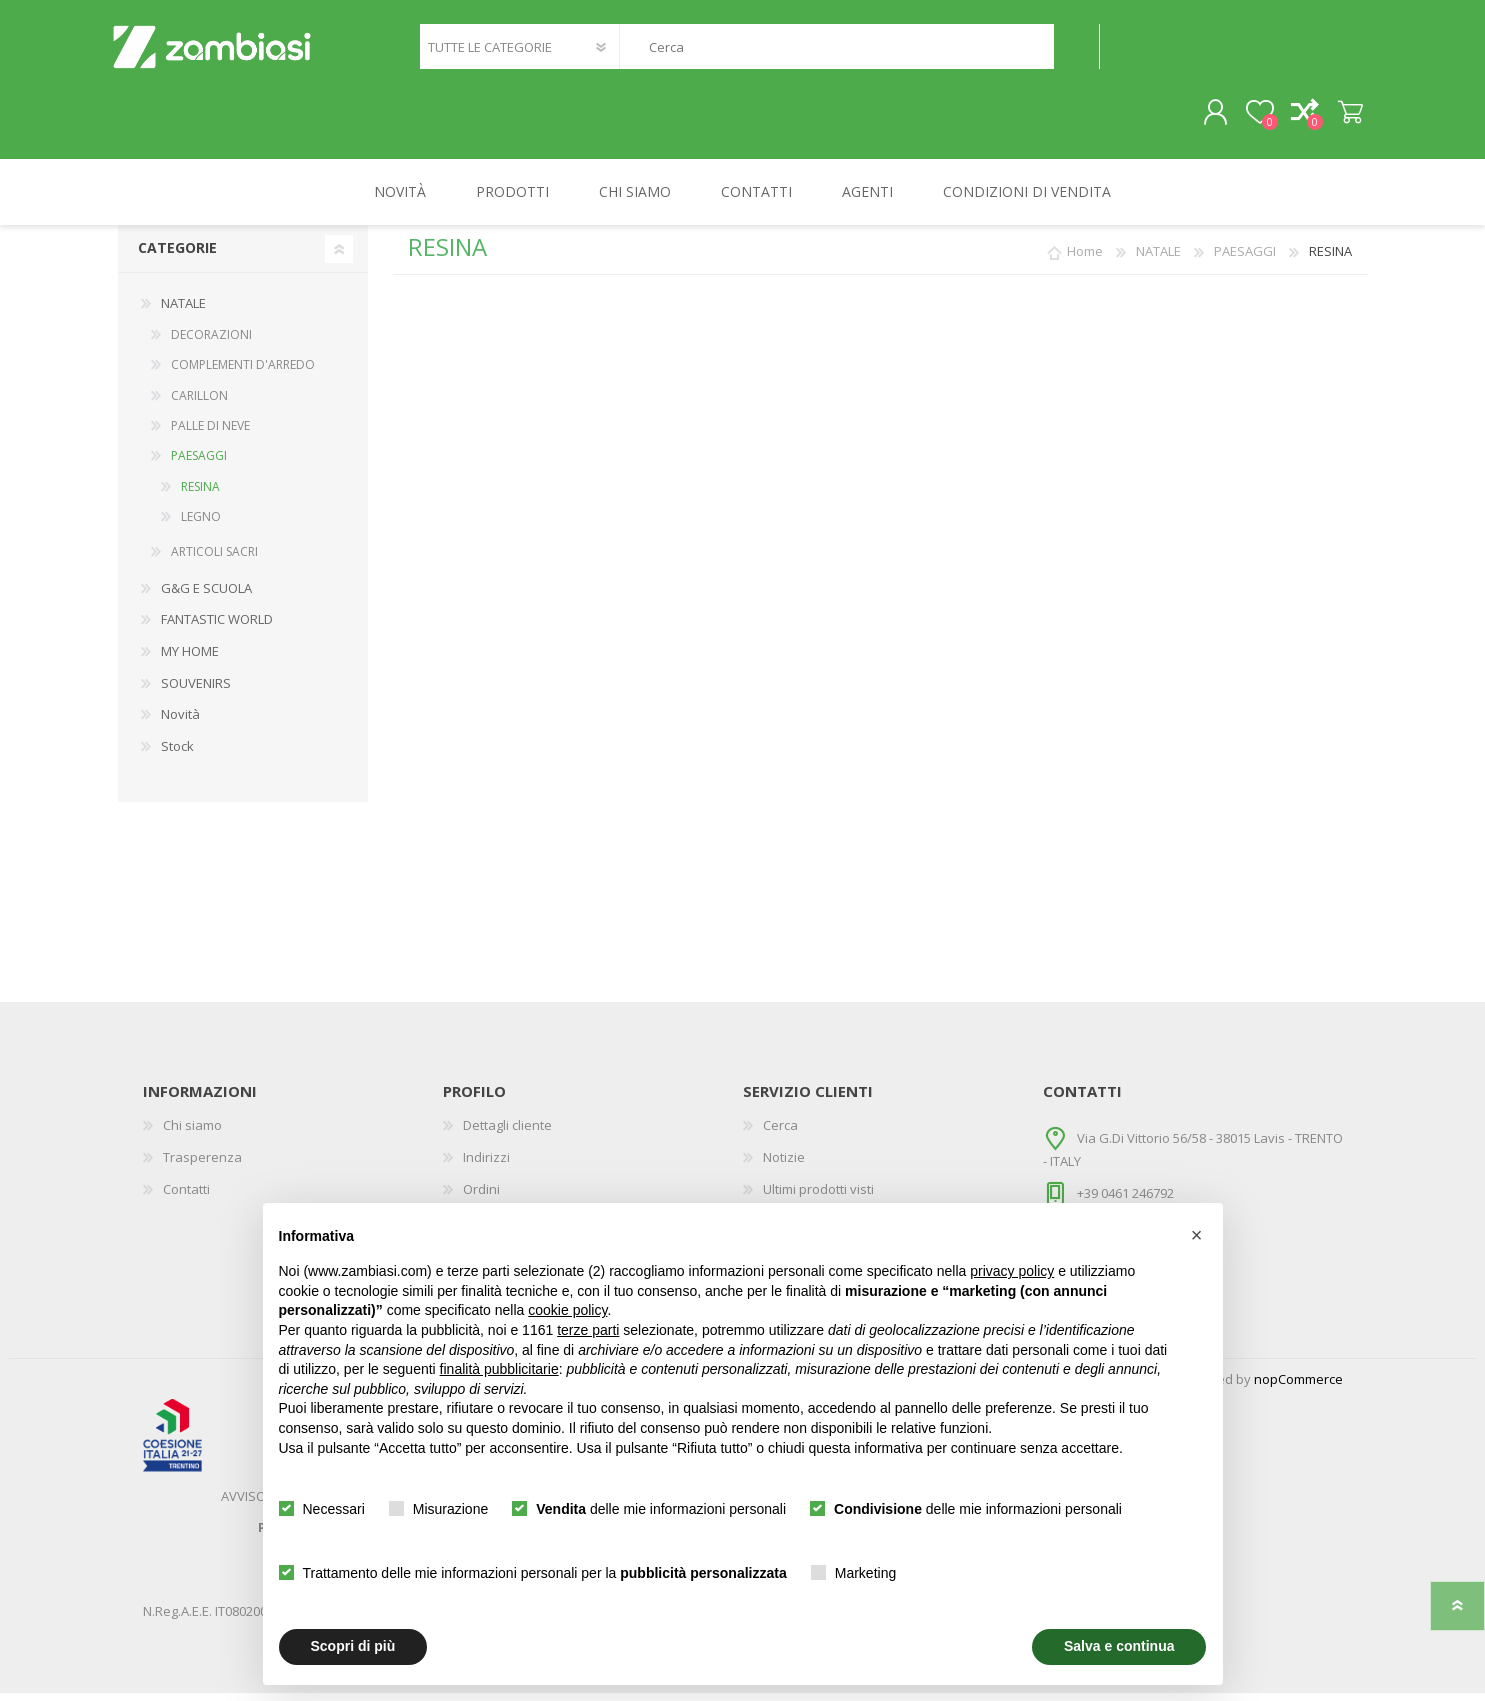 This screenshot has height=1701, width=1485. I want to click on MY HOME, so click(190, 659).